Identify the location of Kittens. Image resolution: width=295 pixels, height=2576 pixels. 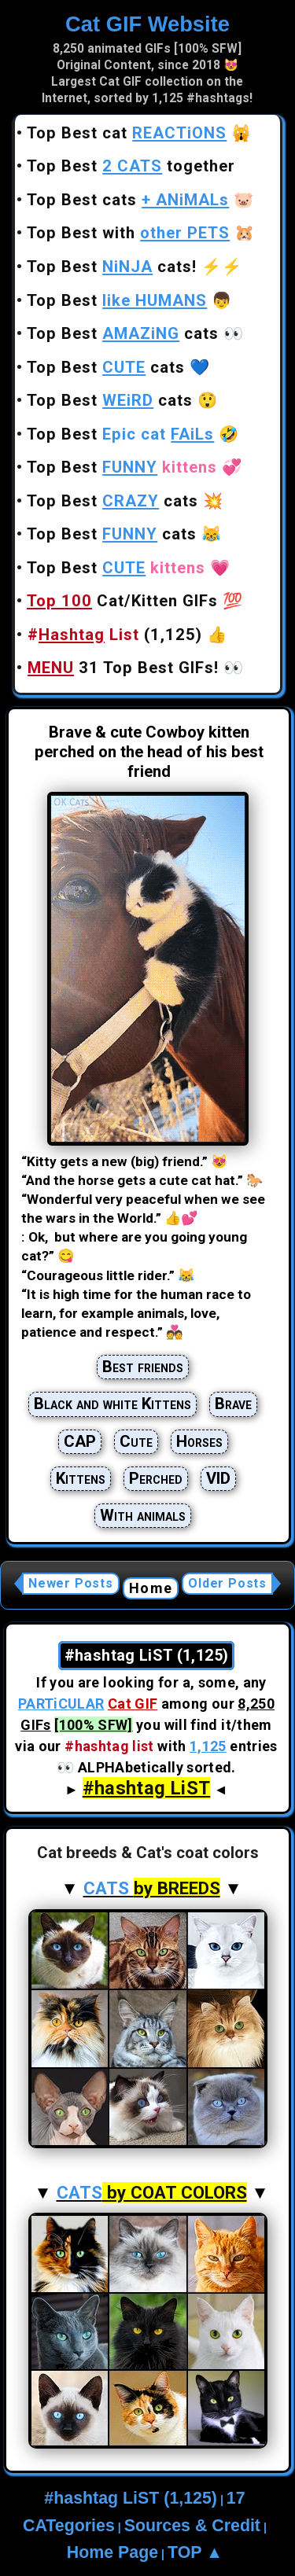
(80, 1478).